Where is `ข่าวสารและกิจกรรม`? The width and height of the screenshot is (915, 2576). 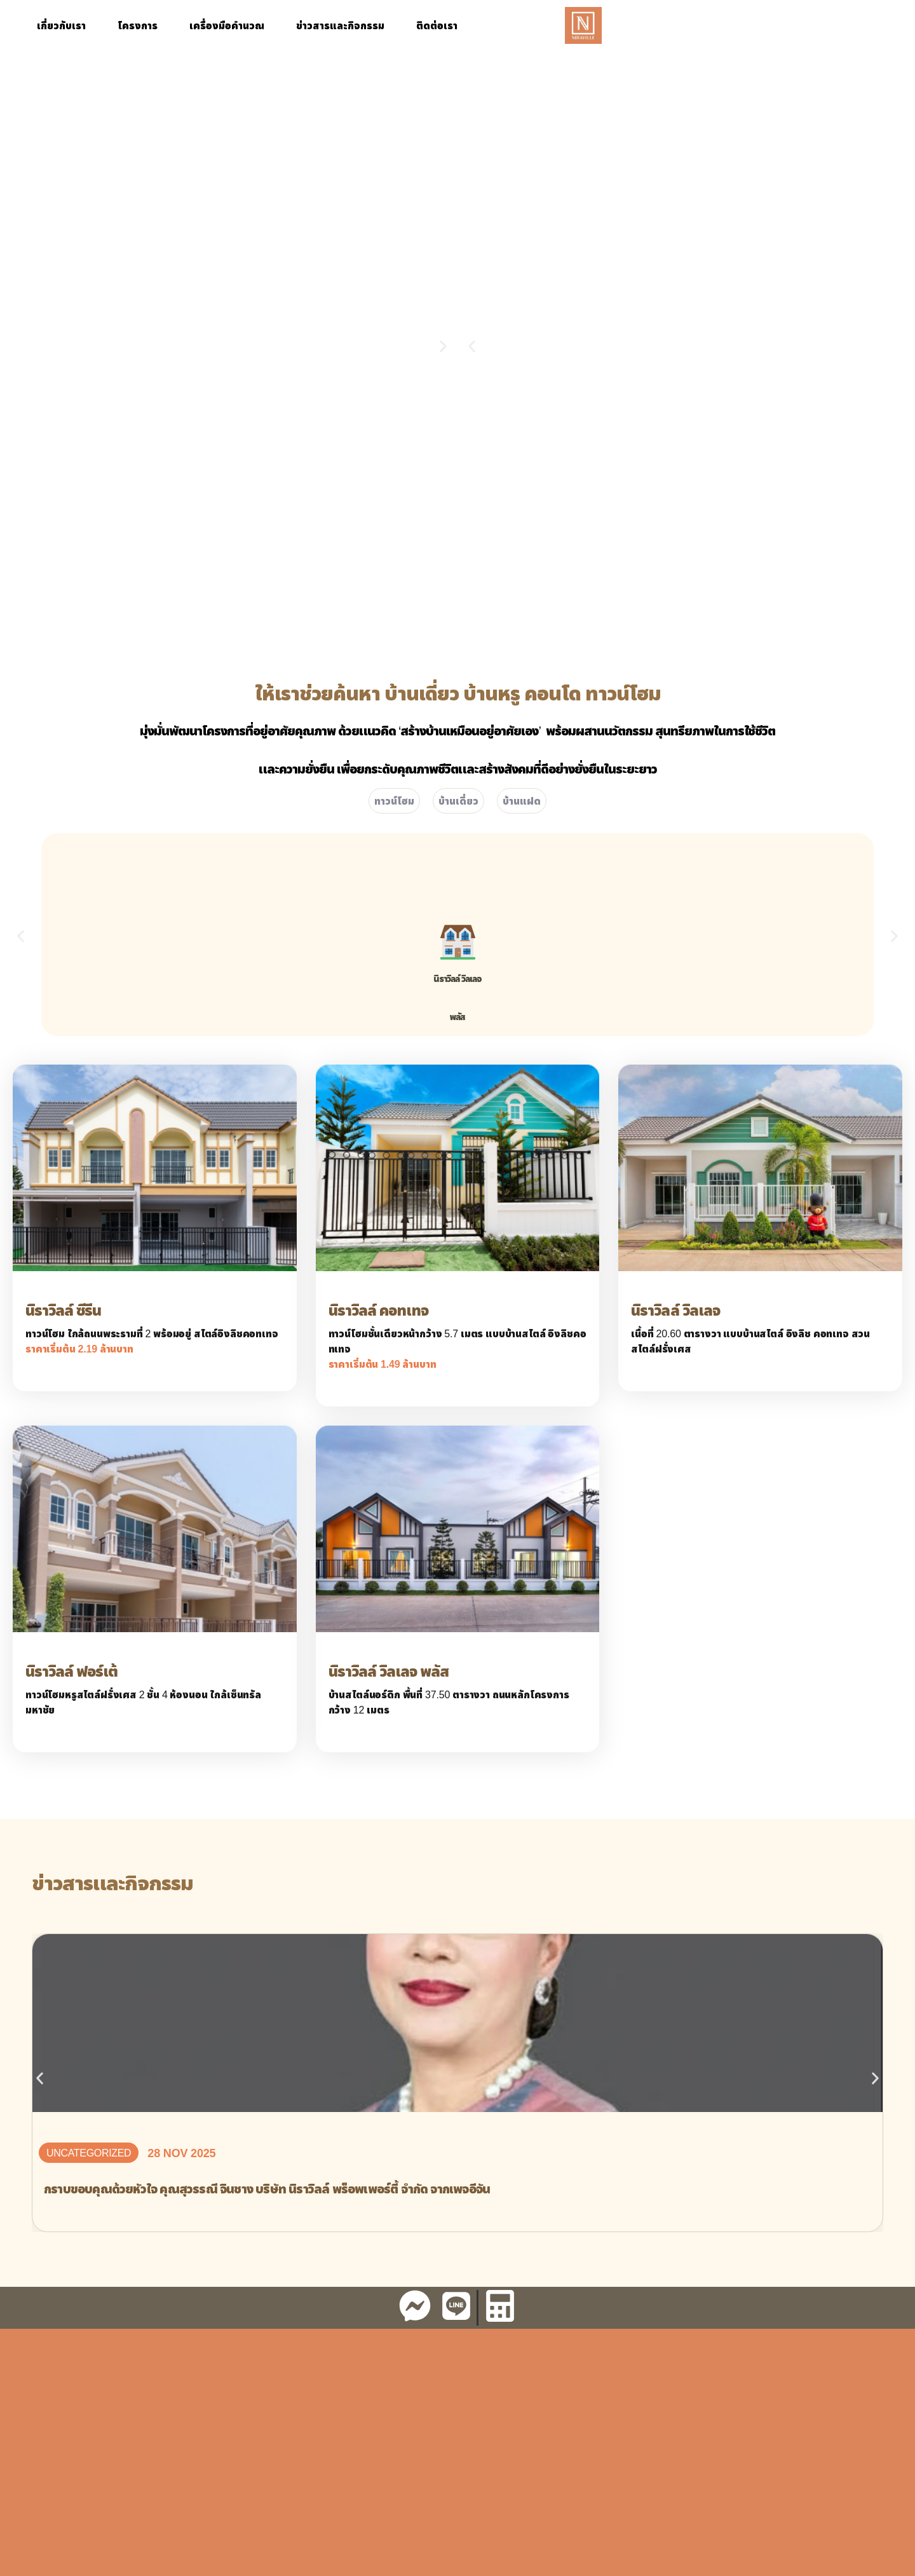
ข่าวสารและกิจกรรม is located at coordinates (340, 25).